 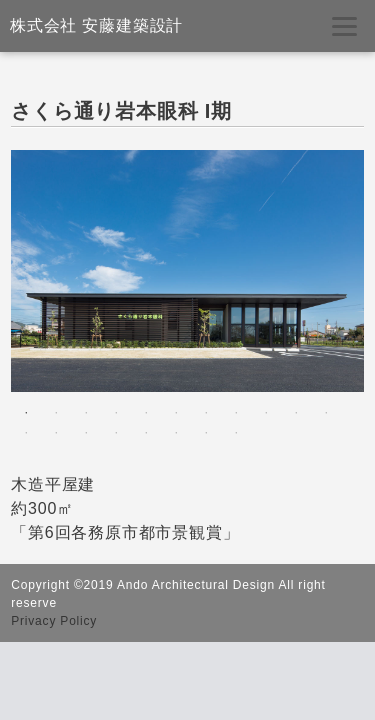 What do you see at coordinates (266, 413) in the screenshot?
I see `9 [tab]` at bounding box center [266, 413].